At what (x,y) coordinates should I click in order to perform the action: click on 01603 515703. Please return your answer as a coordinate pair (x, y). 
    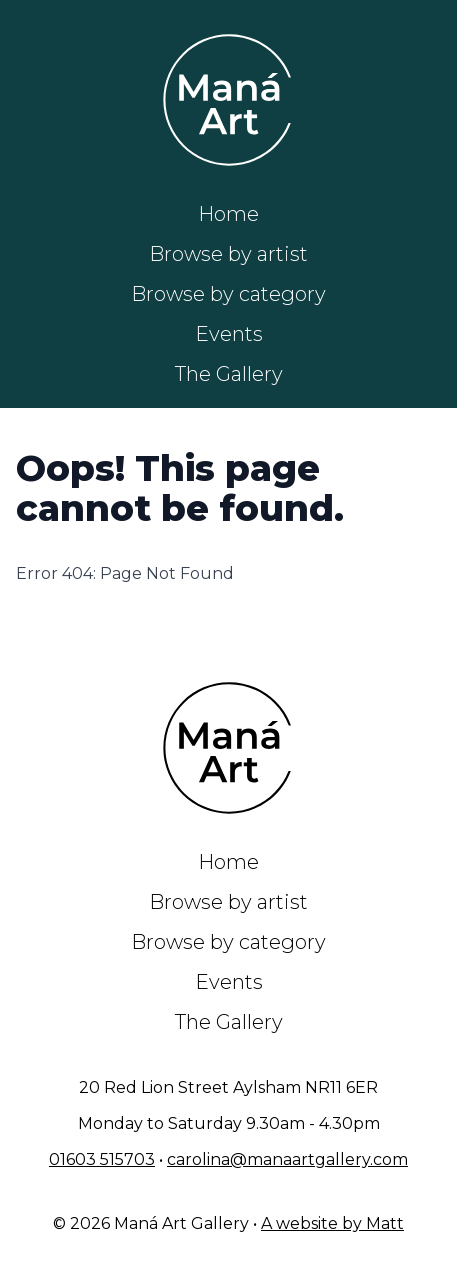
    Looking at the image, I should click on (102, 1159).